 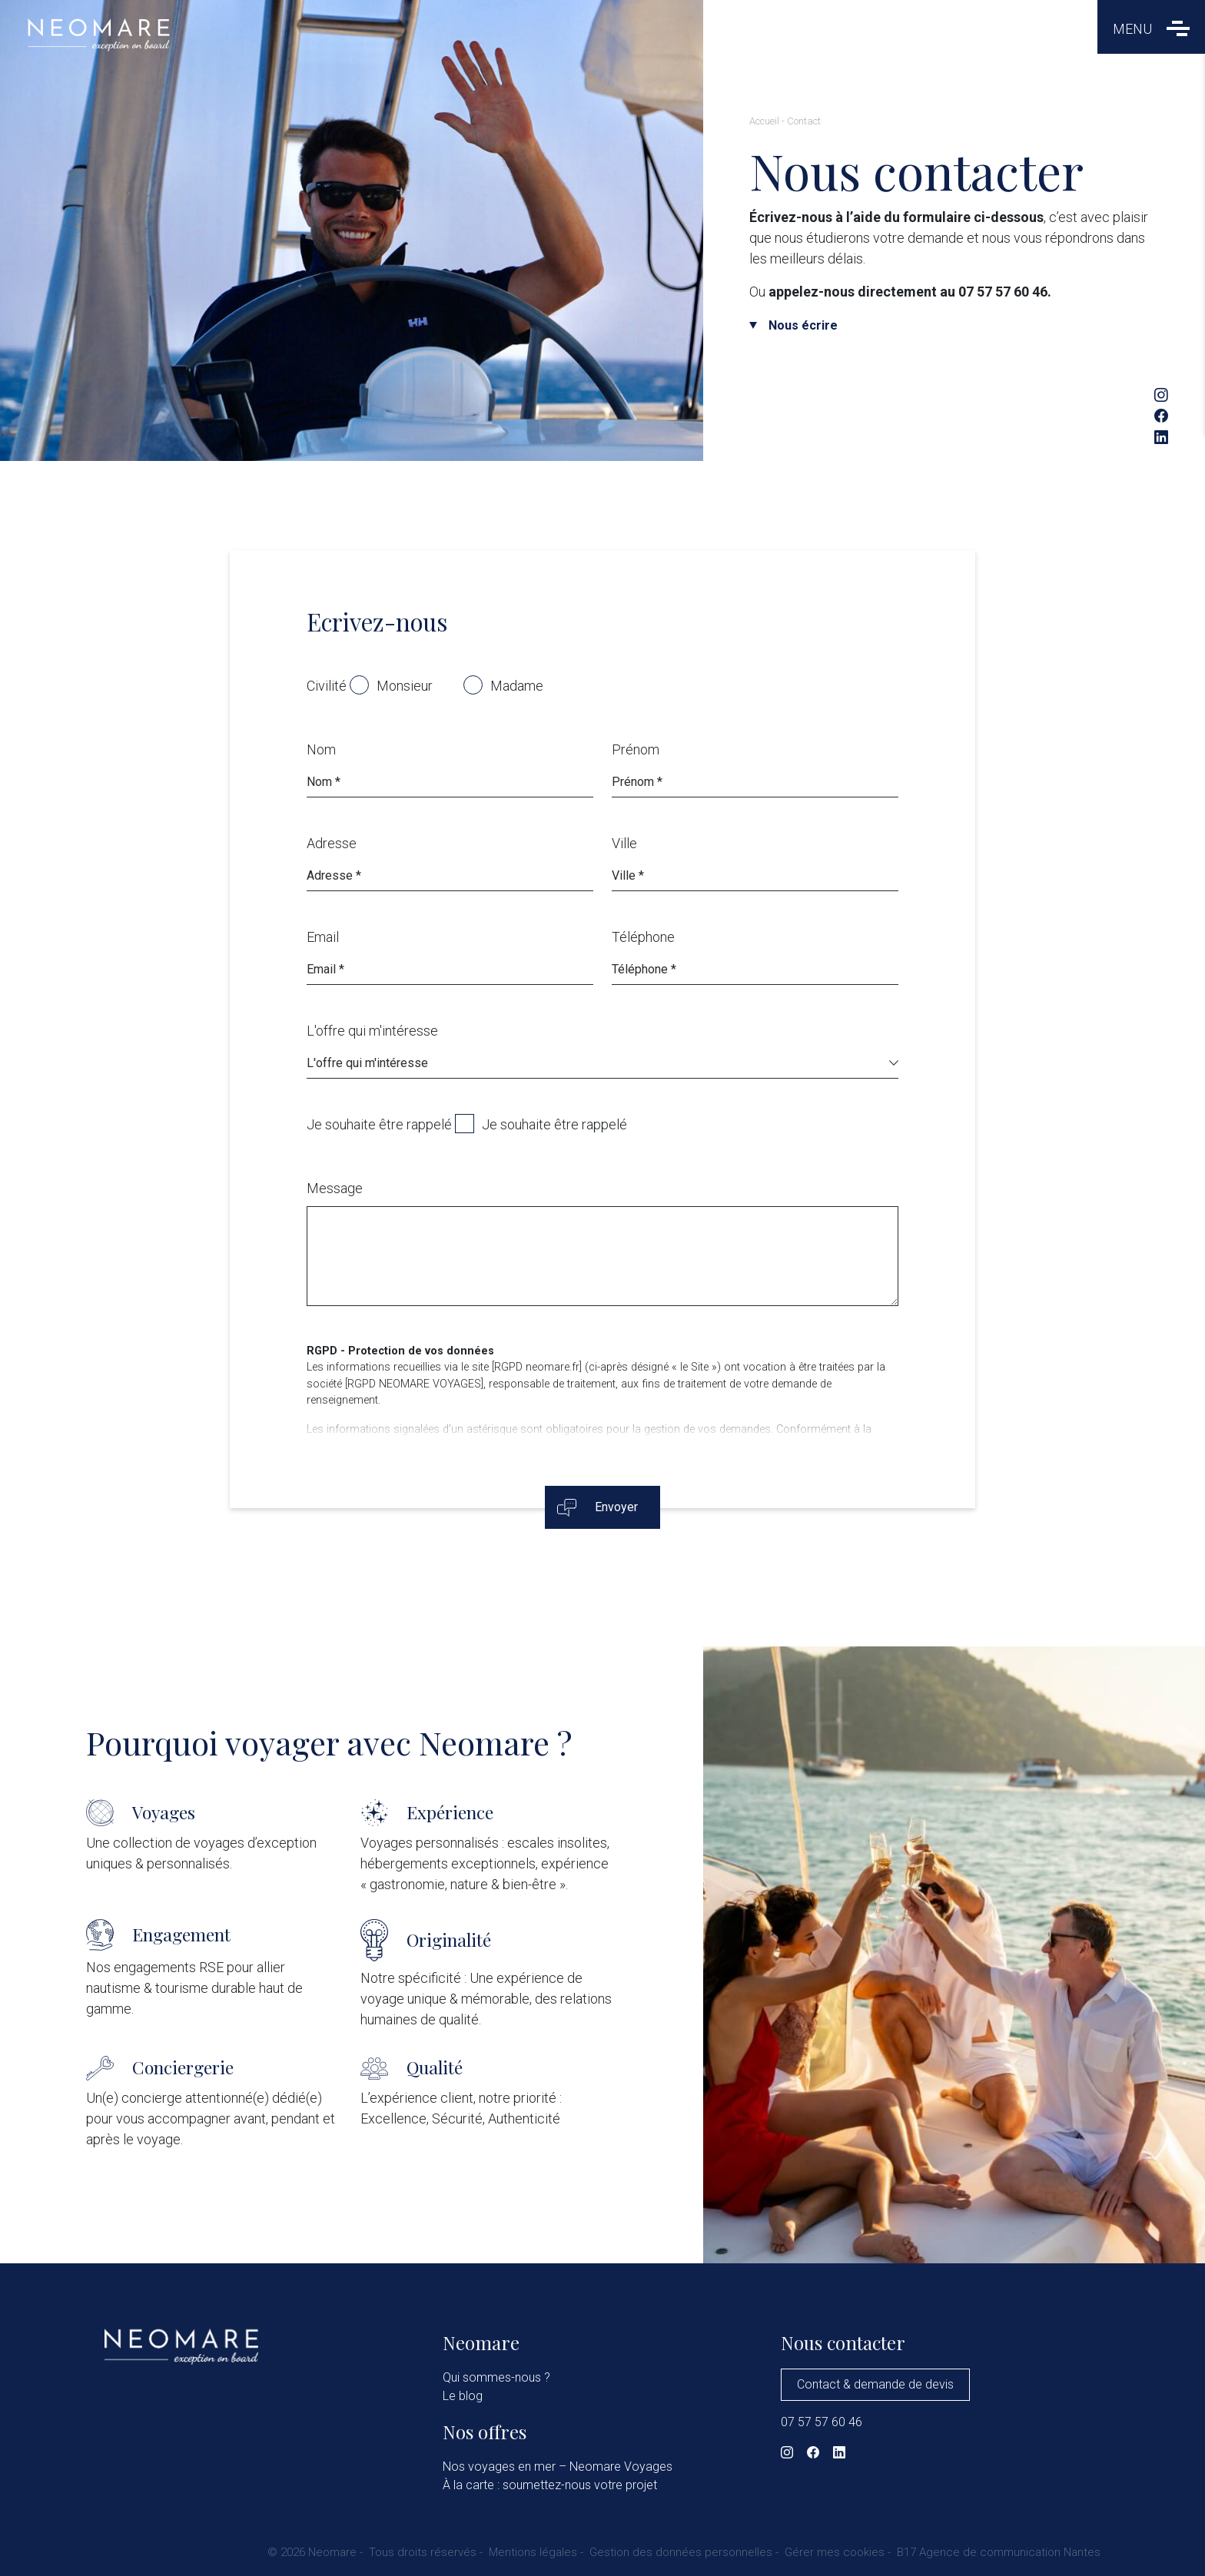 I want to click on Contact & demande de devis, so click(x=875, y=2384).